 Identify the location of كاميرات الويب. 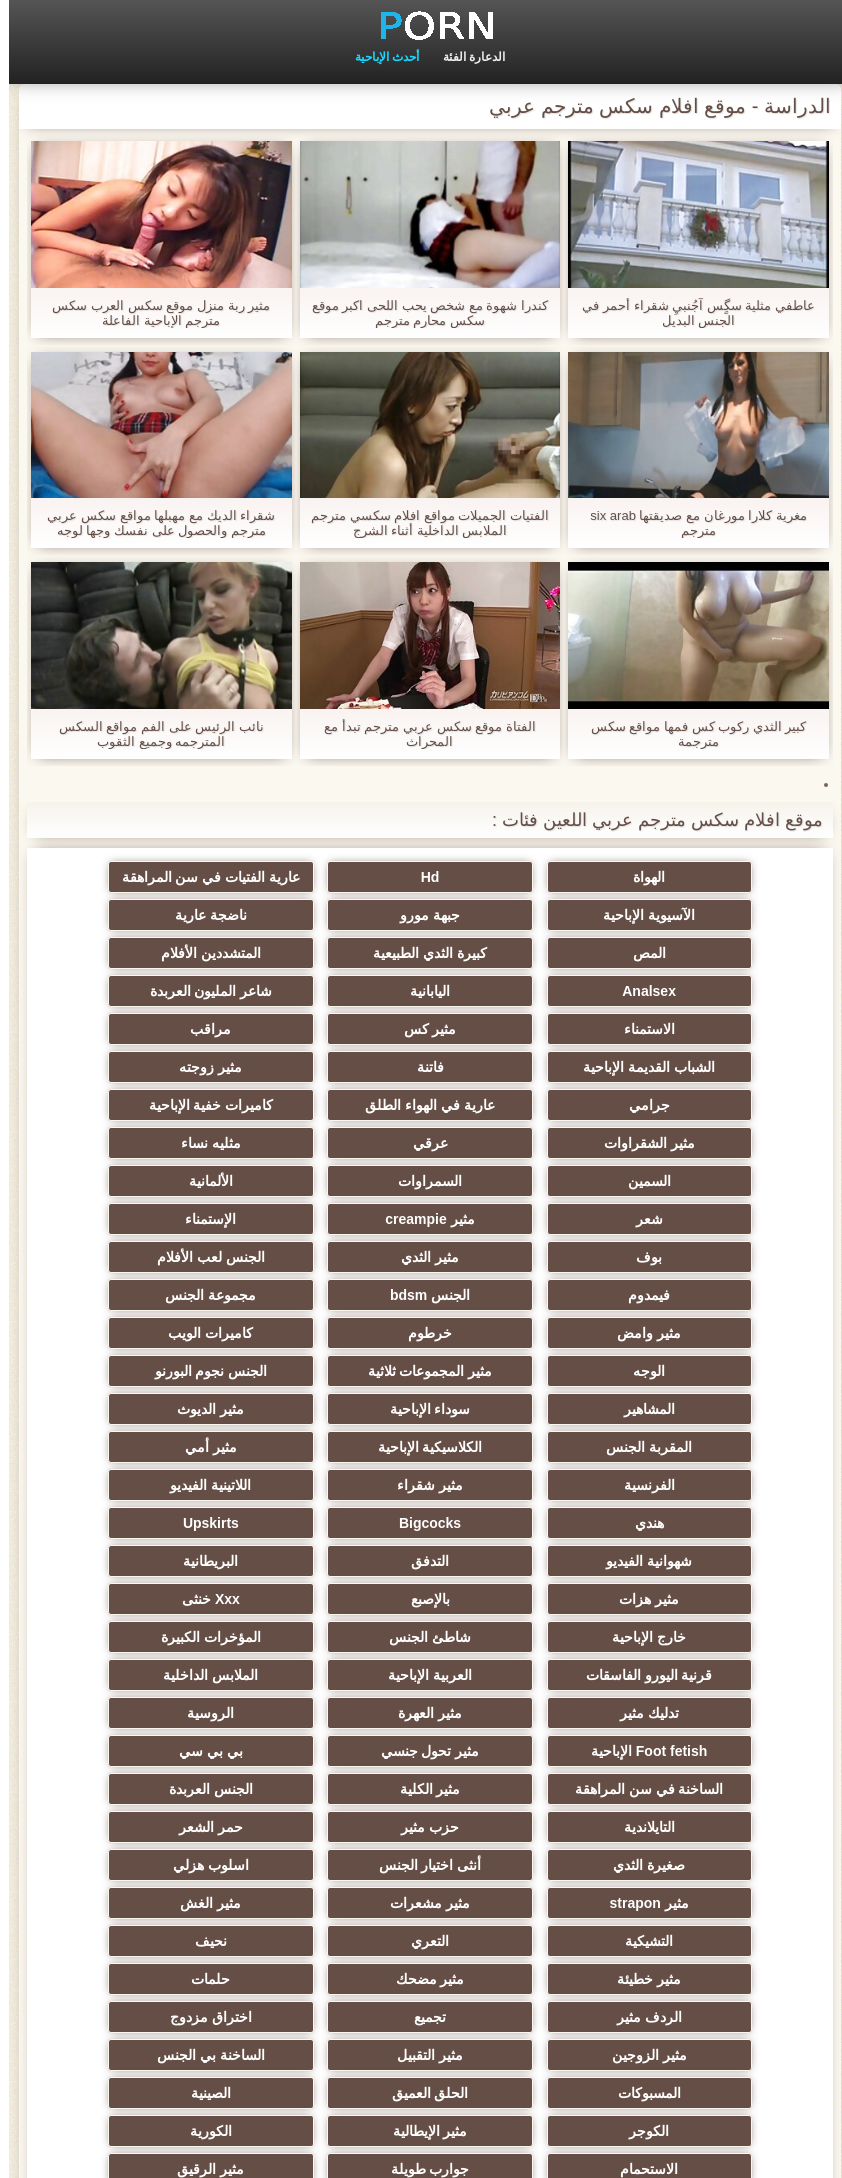
(323, 1219).